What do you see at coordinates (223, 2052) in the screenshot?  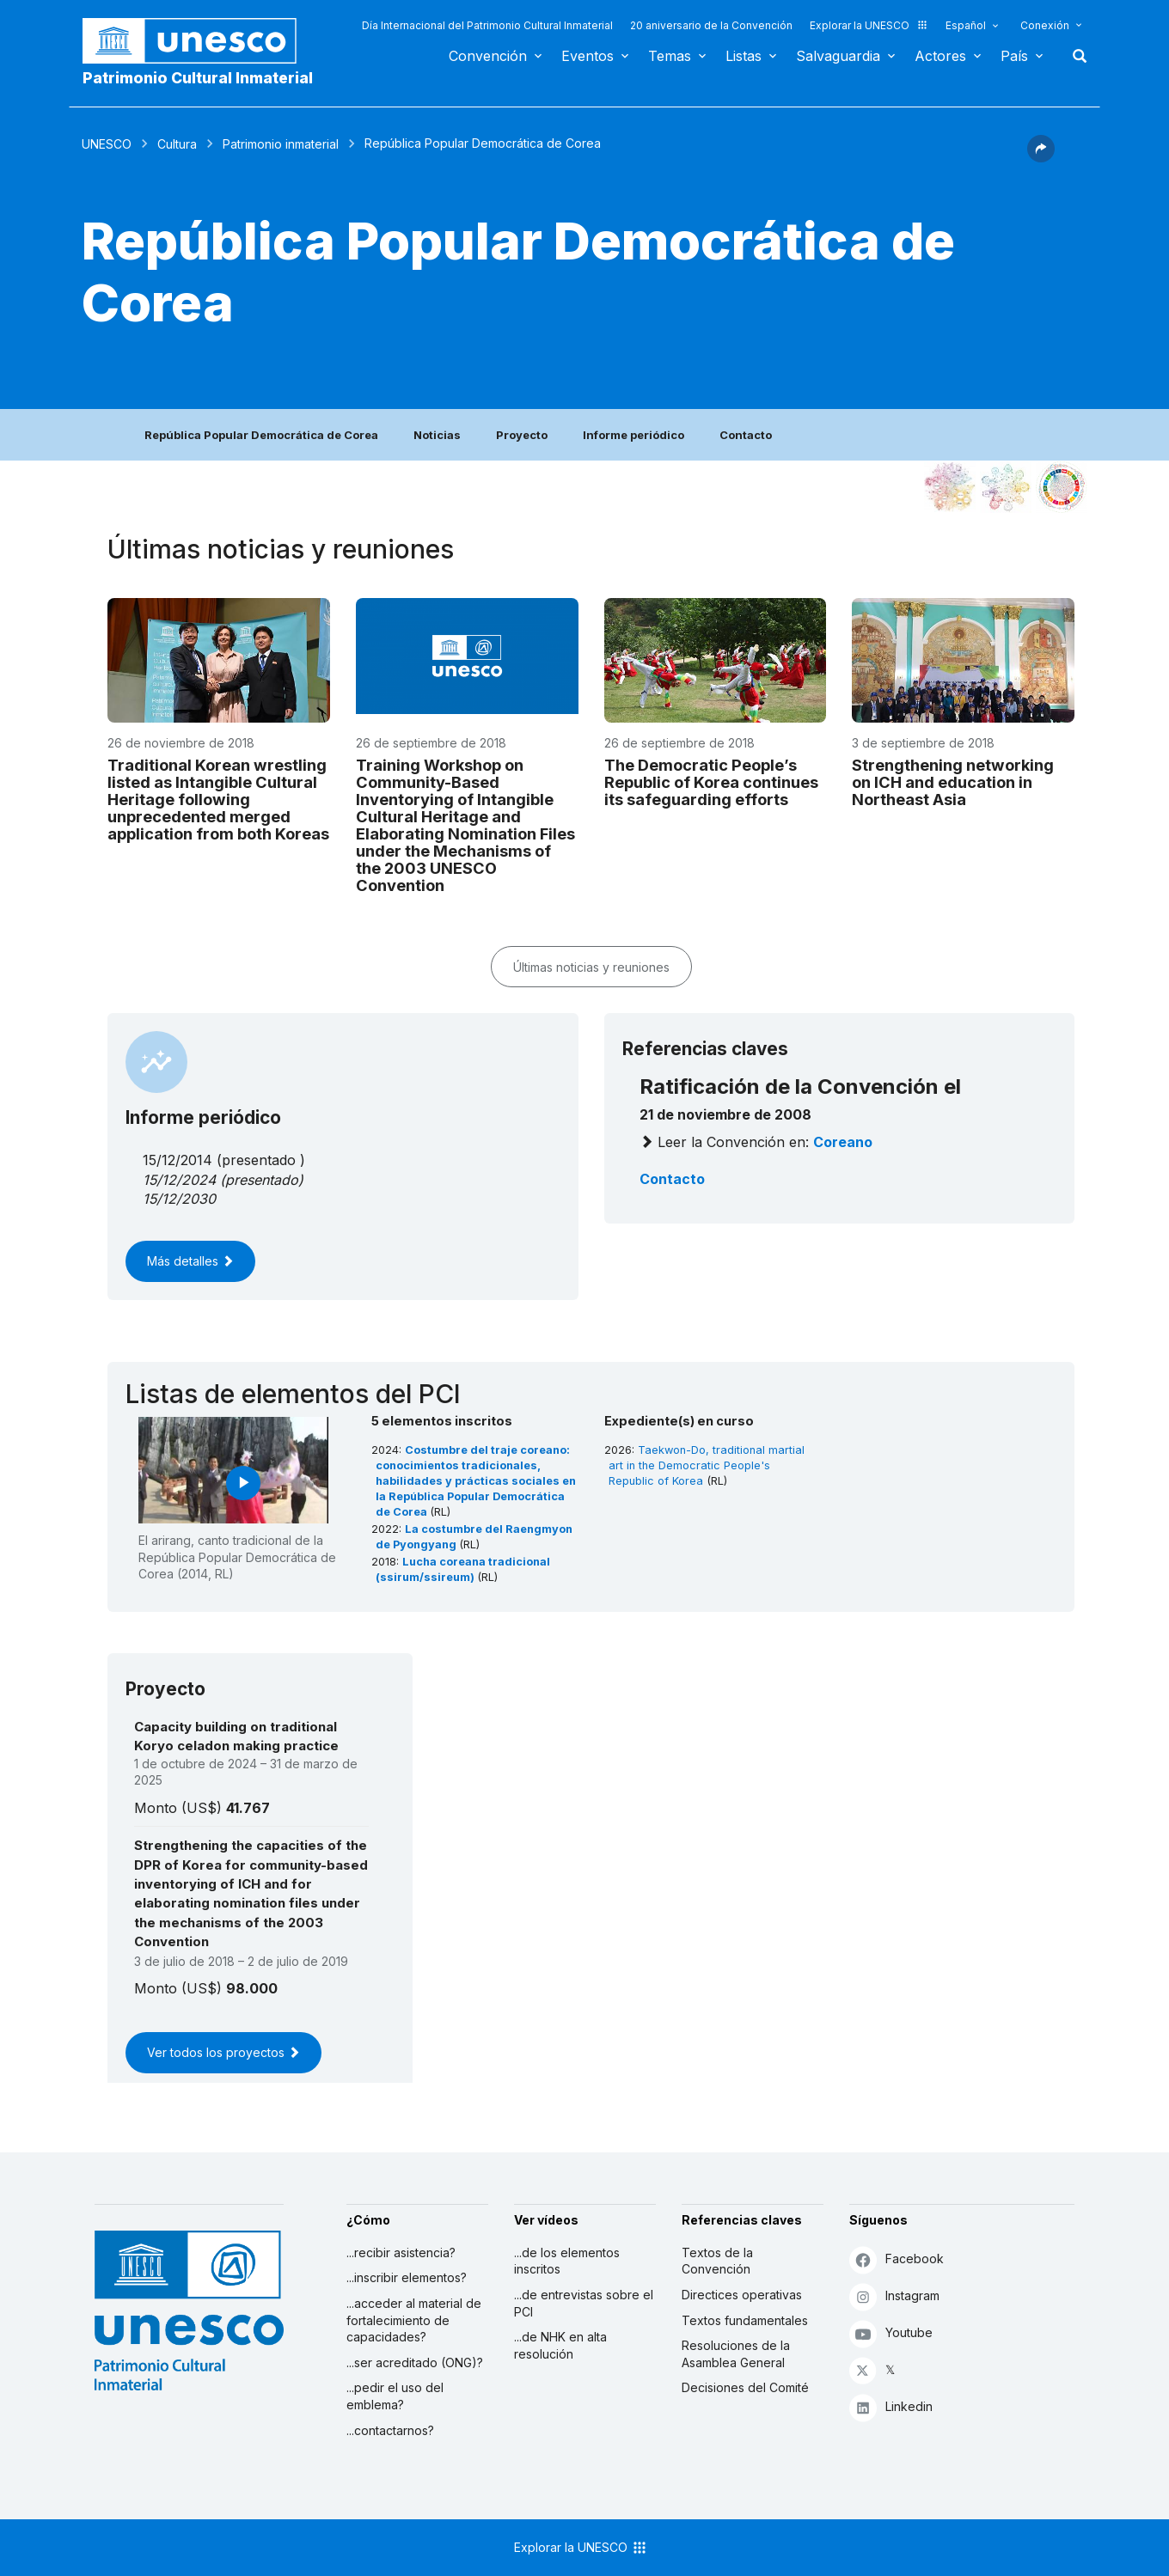 I see `Ver todos los proyectos` at bounding box center [223, 2052].